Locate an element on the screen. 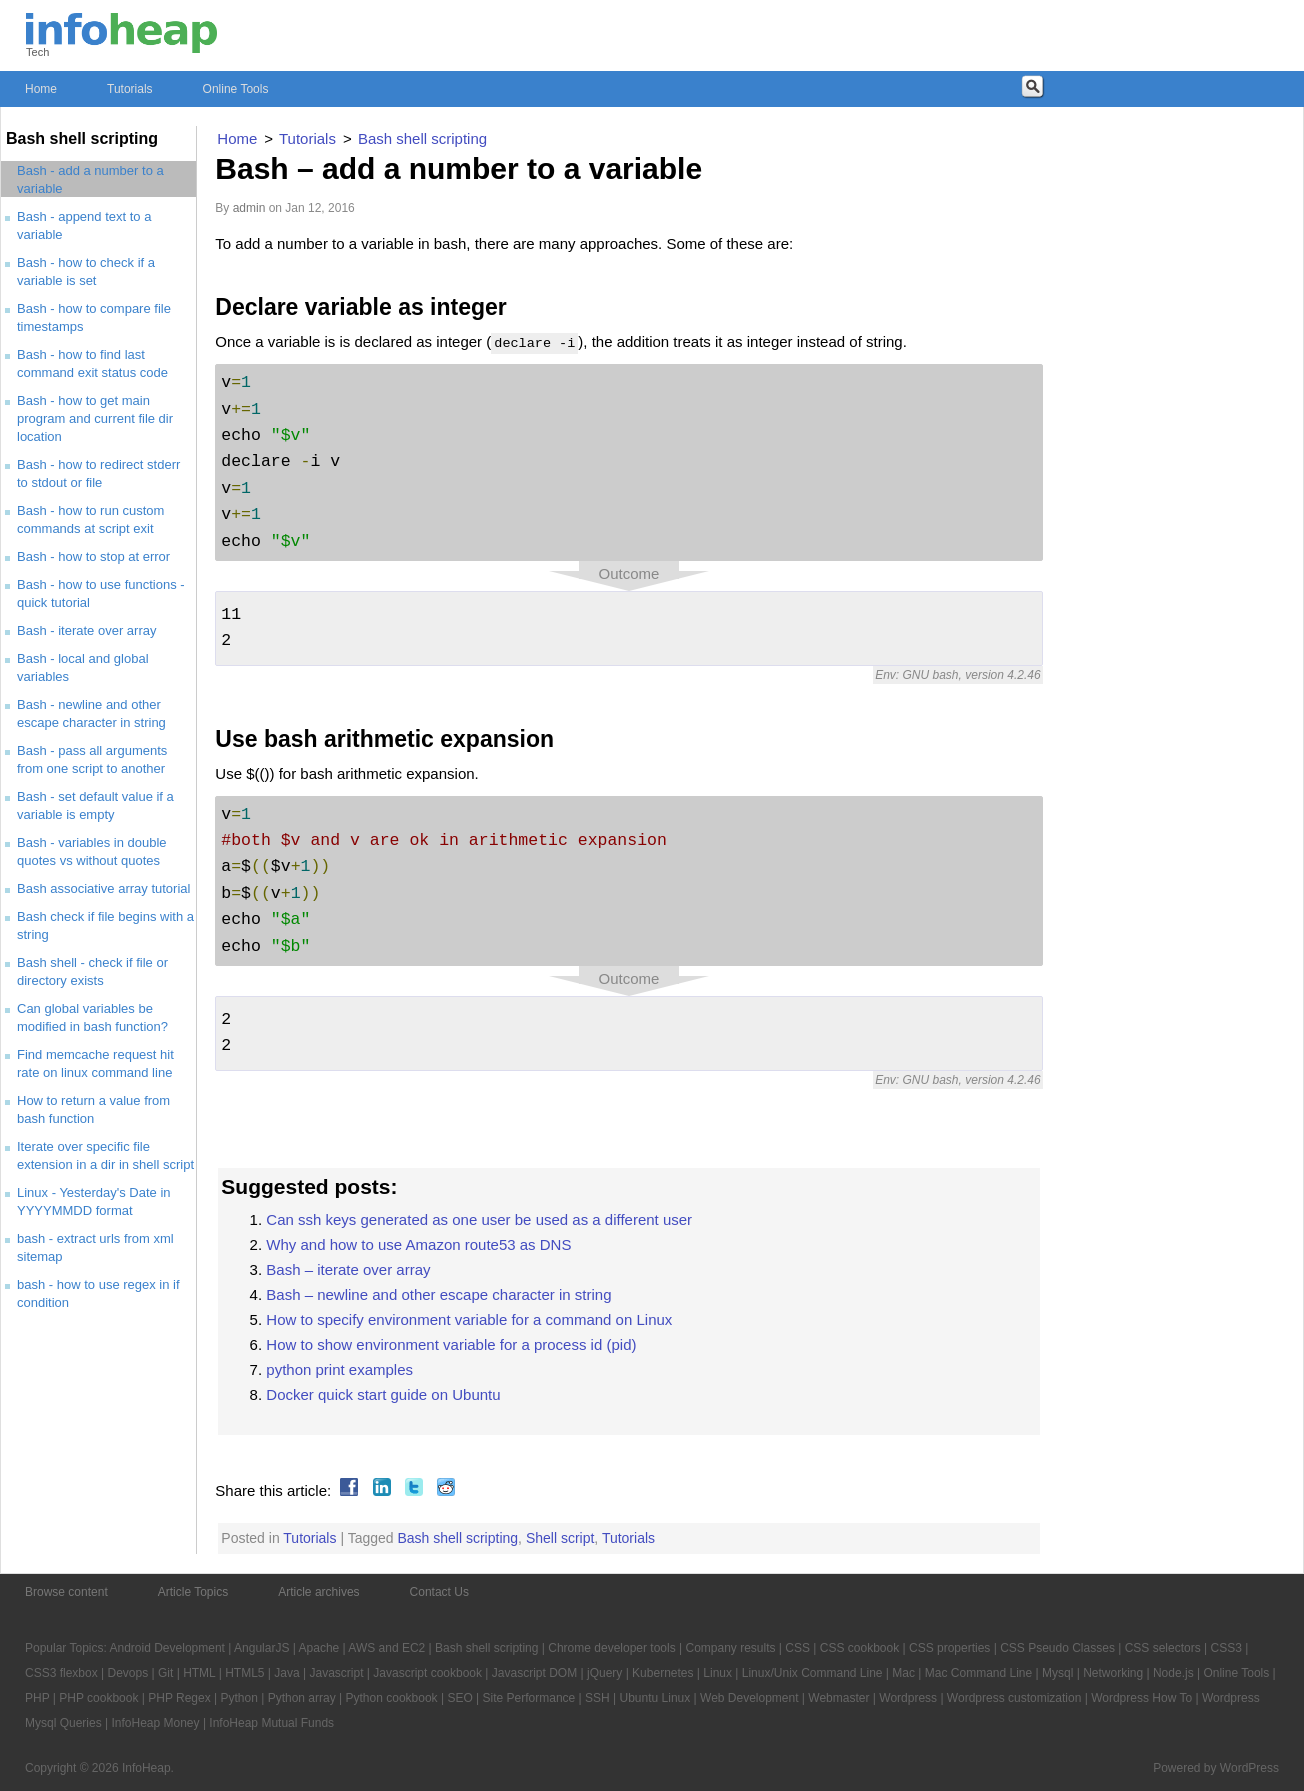  Can ssh keys generated as one user be used as a different user is located at coordinates (479, 1219).